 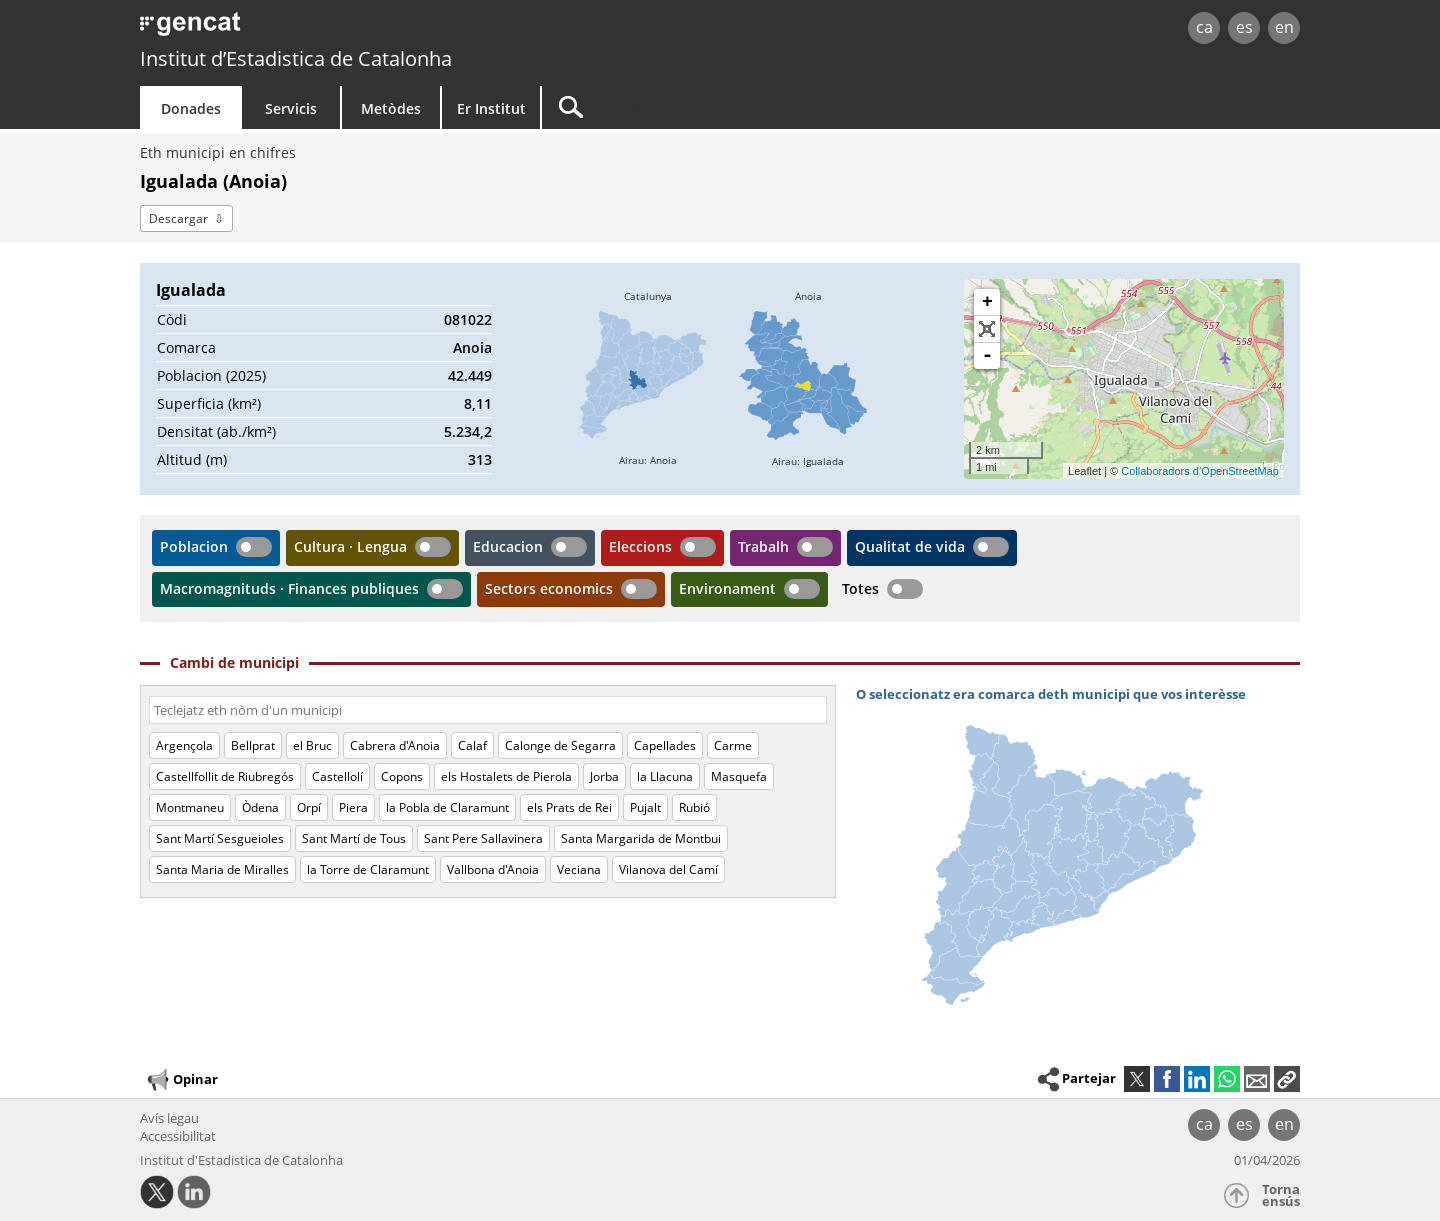 What do you see at coordinates (910, 546) in the screenshot?
I see `Qualitat de vida [button]` at bounding box center [910, 546].